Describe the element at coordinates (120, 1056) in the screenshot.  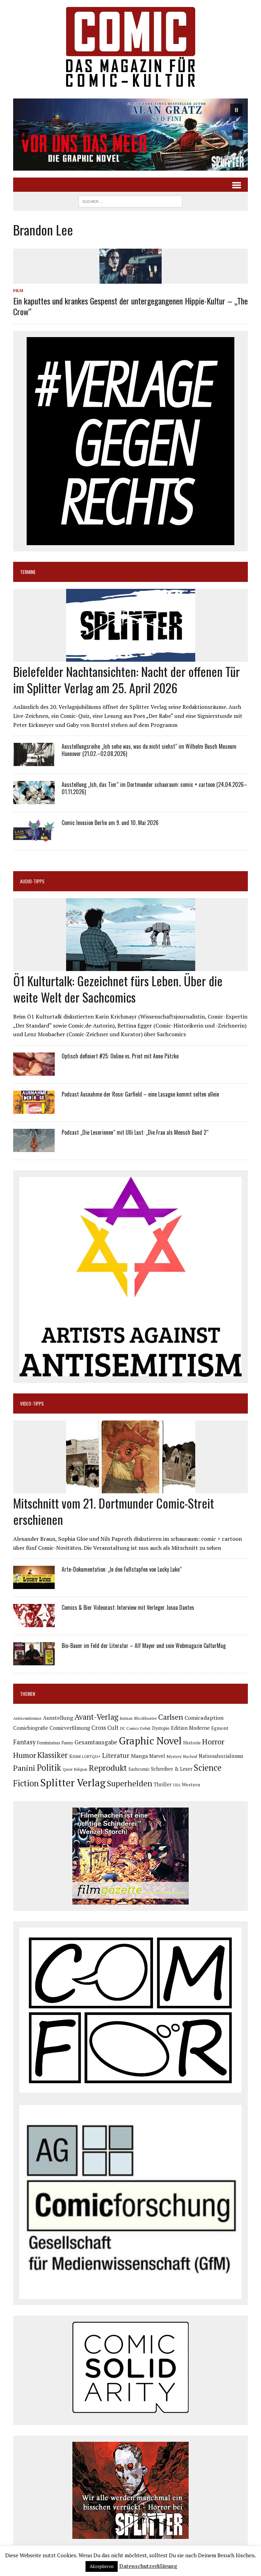
I see `Optisch definiert #25: Online vs. Print mit Anne Pätzke` at that location.